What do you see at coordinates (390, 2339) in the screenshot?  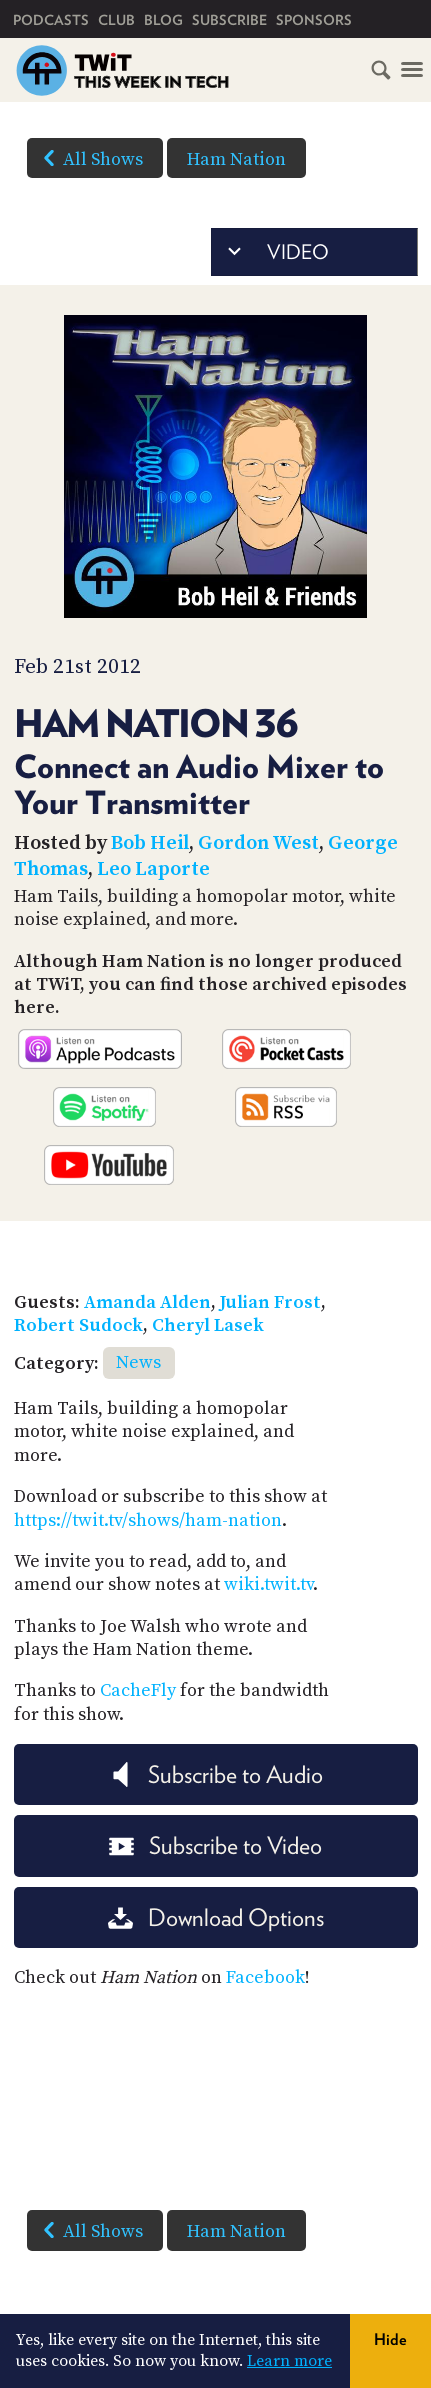 I see `Hide [button]` at bounding box center [390, 2339].